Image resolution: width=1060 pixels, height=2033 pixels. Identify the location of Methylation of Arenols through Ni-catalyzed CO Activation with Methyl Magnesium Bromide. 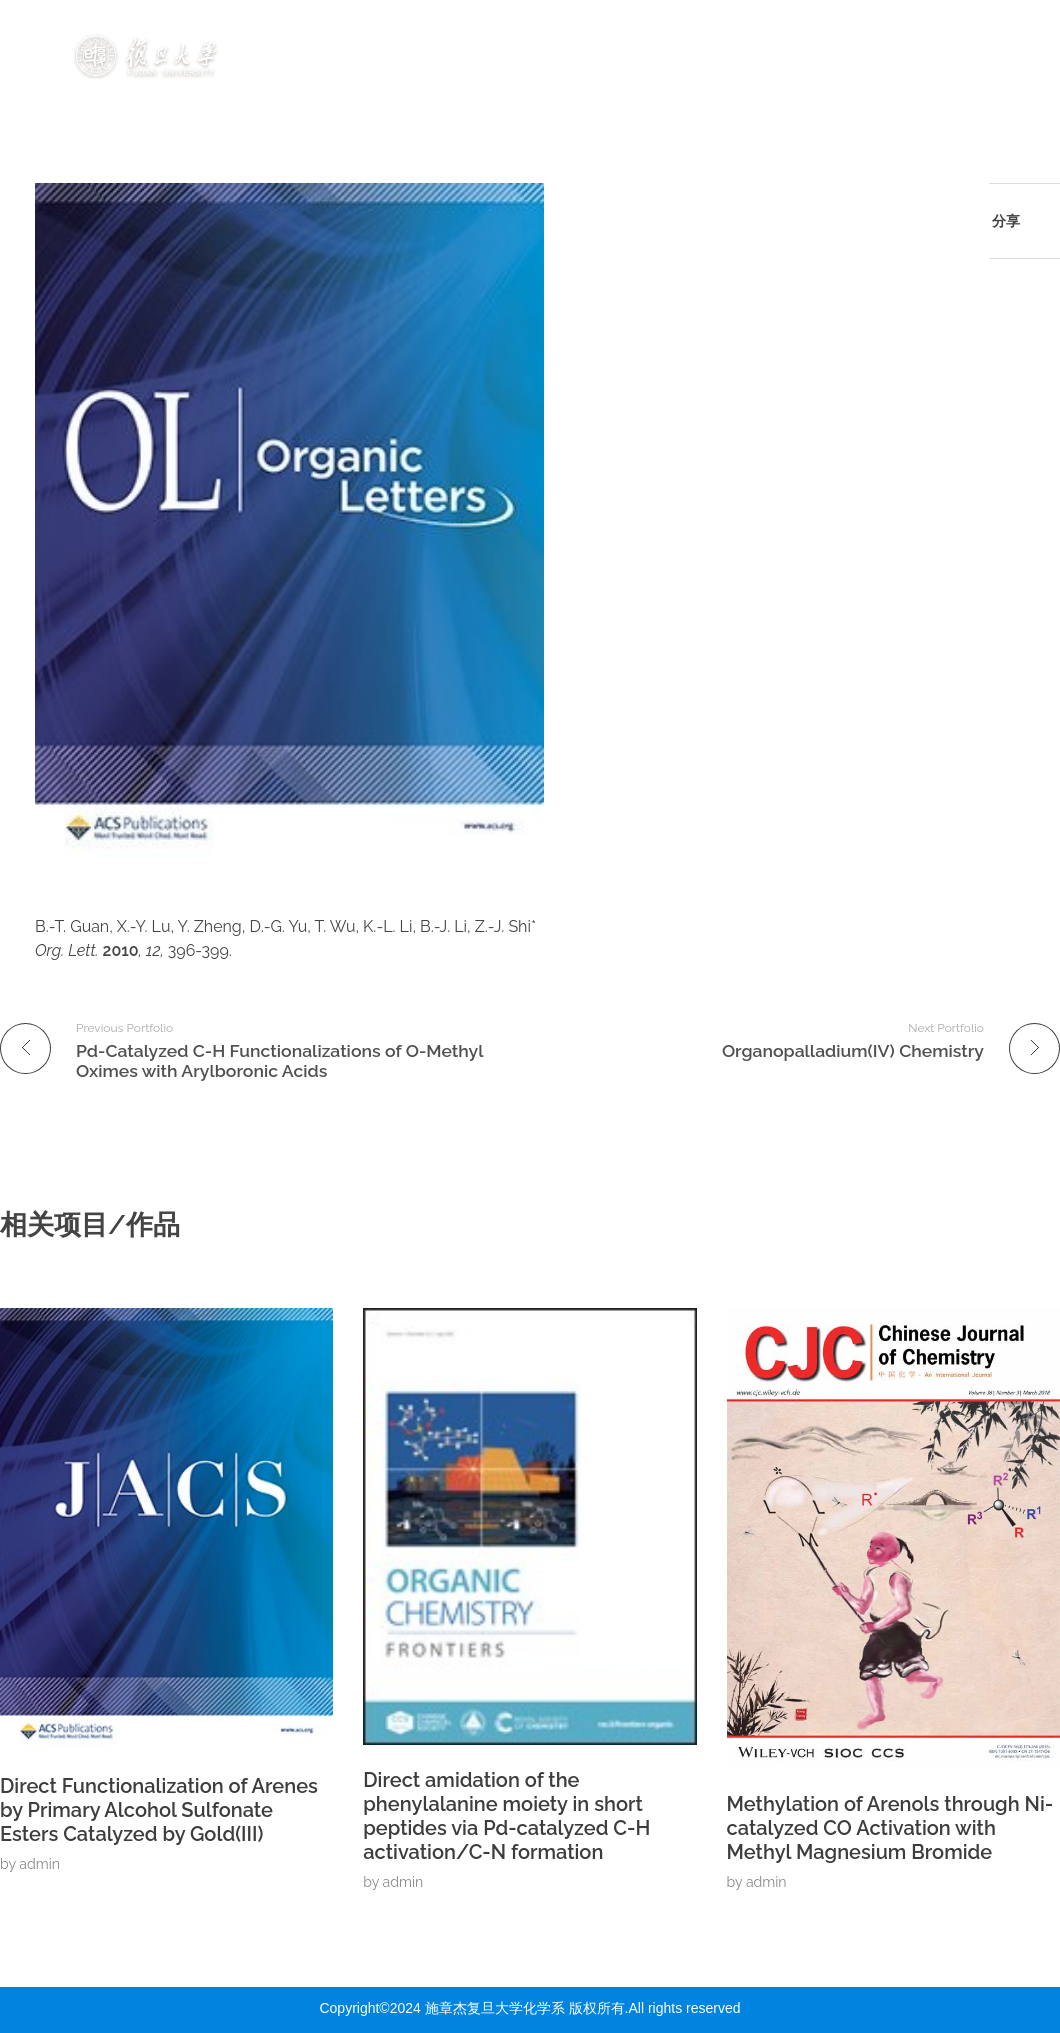
(890, 1828).